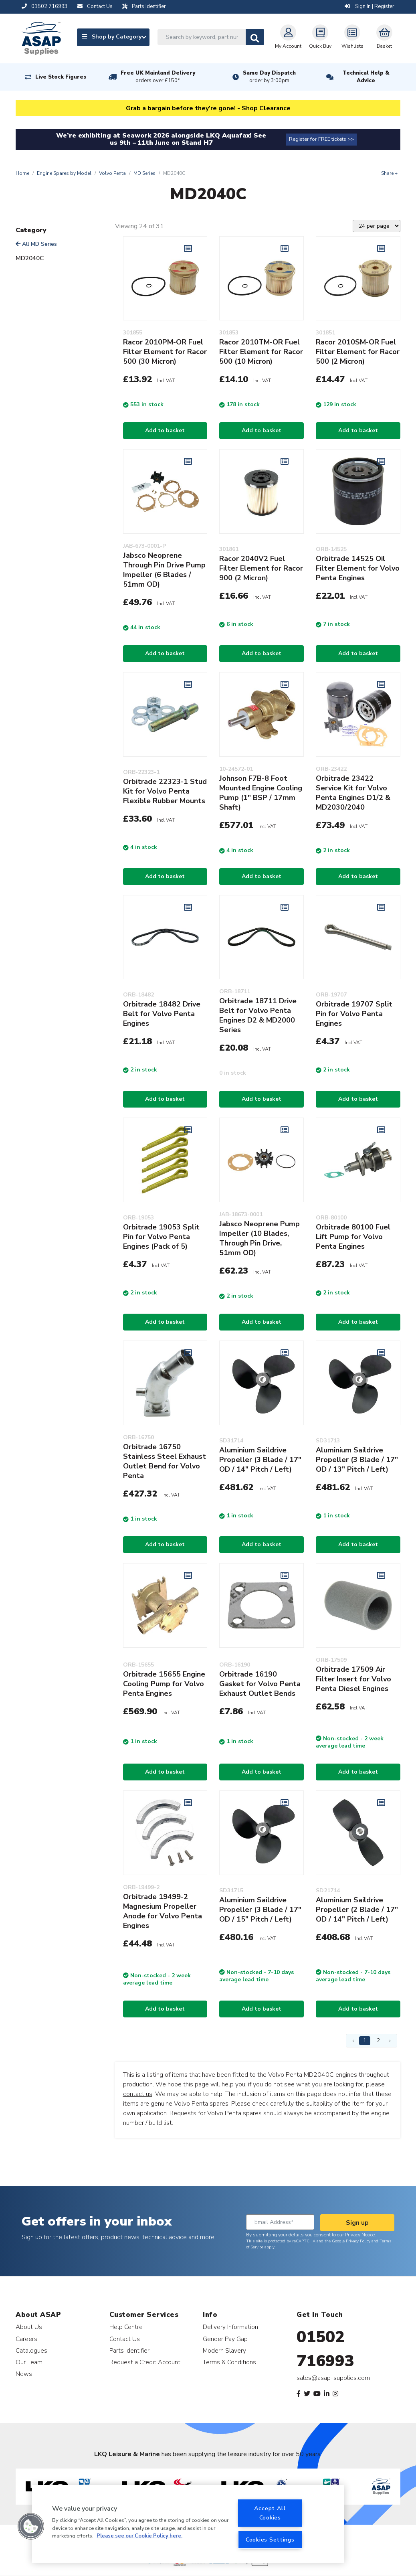 The height and width of the screenshot is (2576, 416). What do you see at coordinates (165, 351) in the screenshot?
I see `Racor 2010PM-OR Fuel Filter Element for Racor 500 (30 Micron)` at bounding box center [165, 351].